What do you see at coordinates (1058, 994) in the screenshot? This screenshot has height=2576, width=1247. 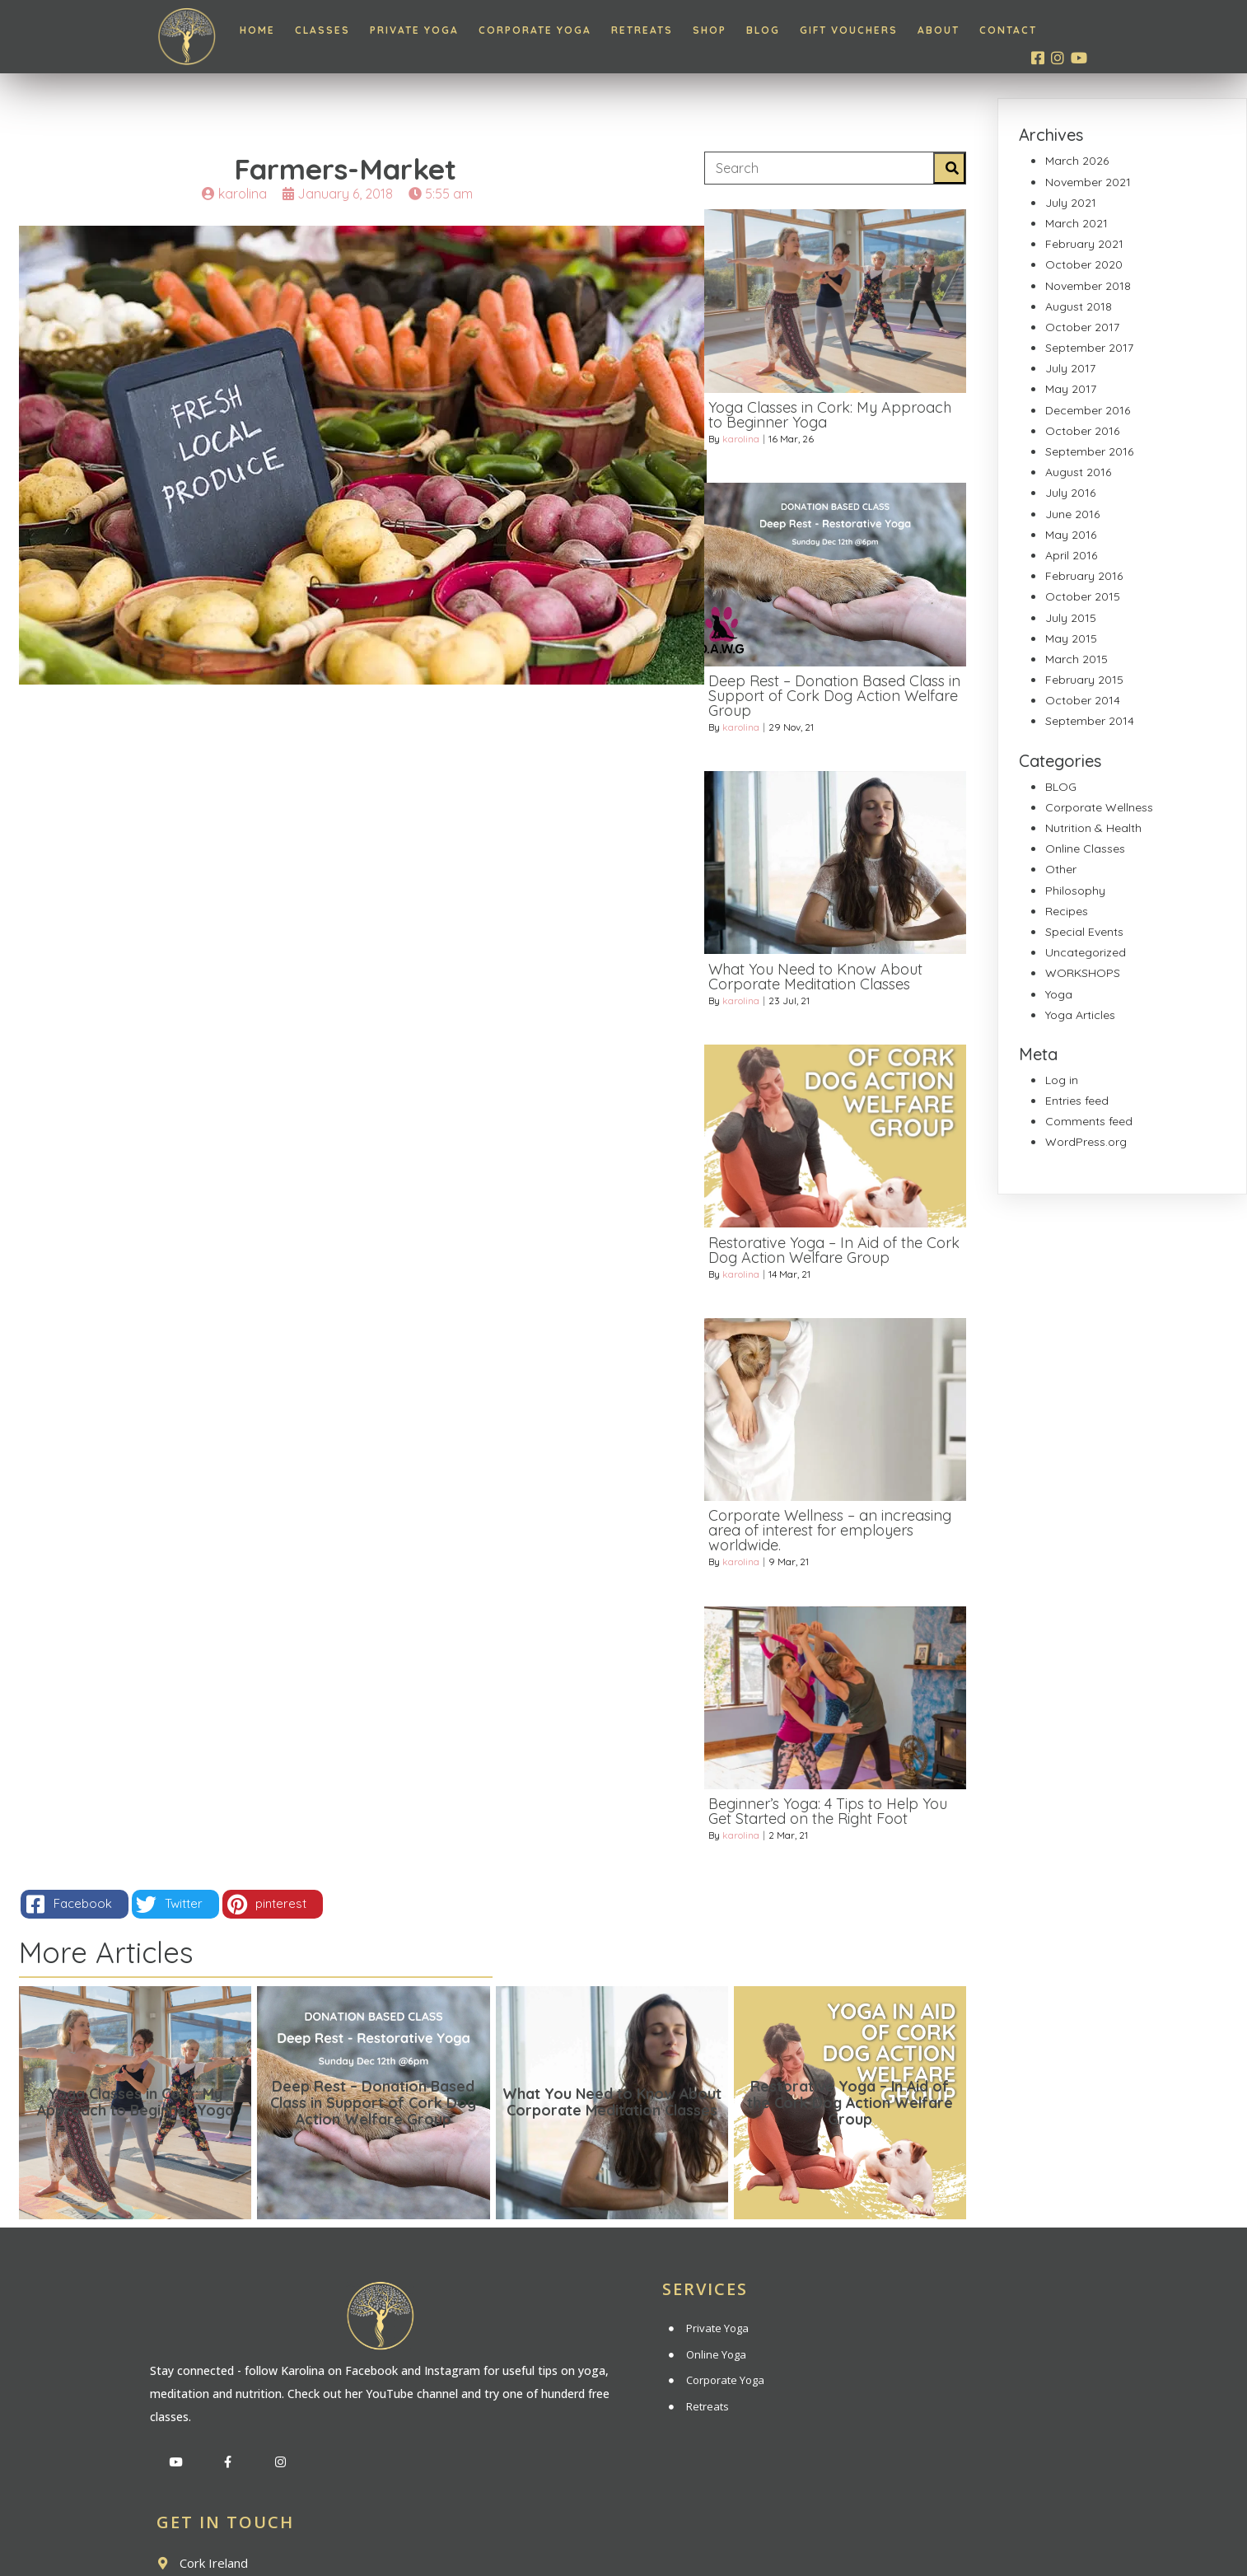 I see `Yoga` at bounding box center [1058, 994].